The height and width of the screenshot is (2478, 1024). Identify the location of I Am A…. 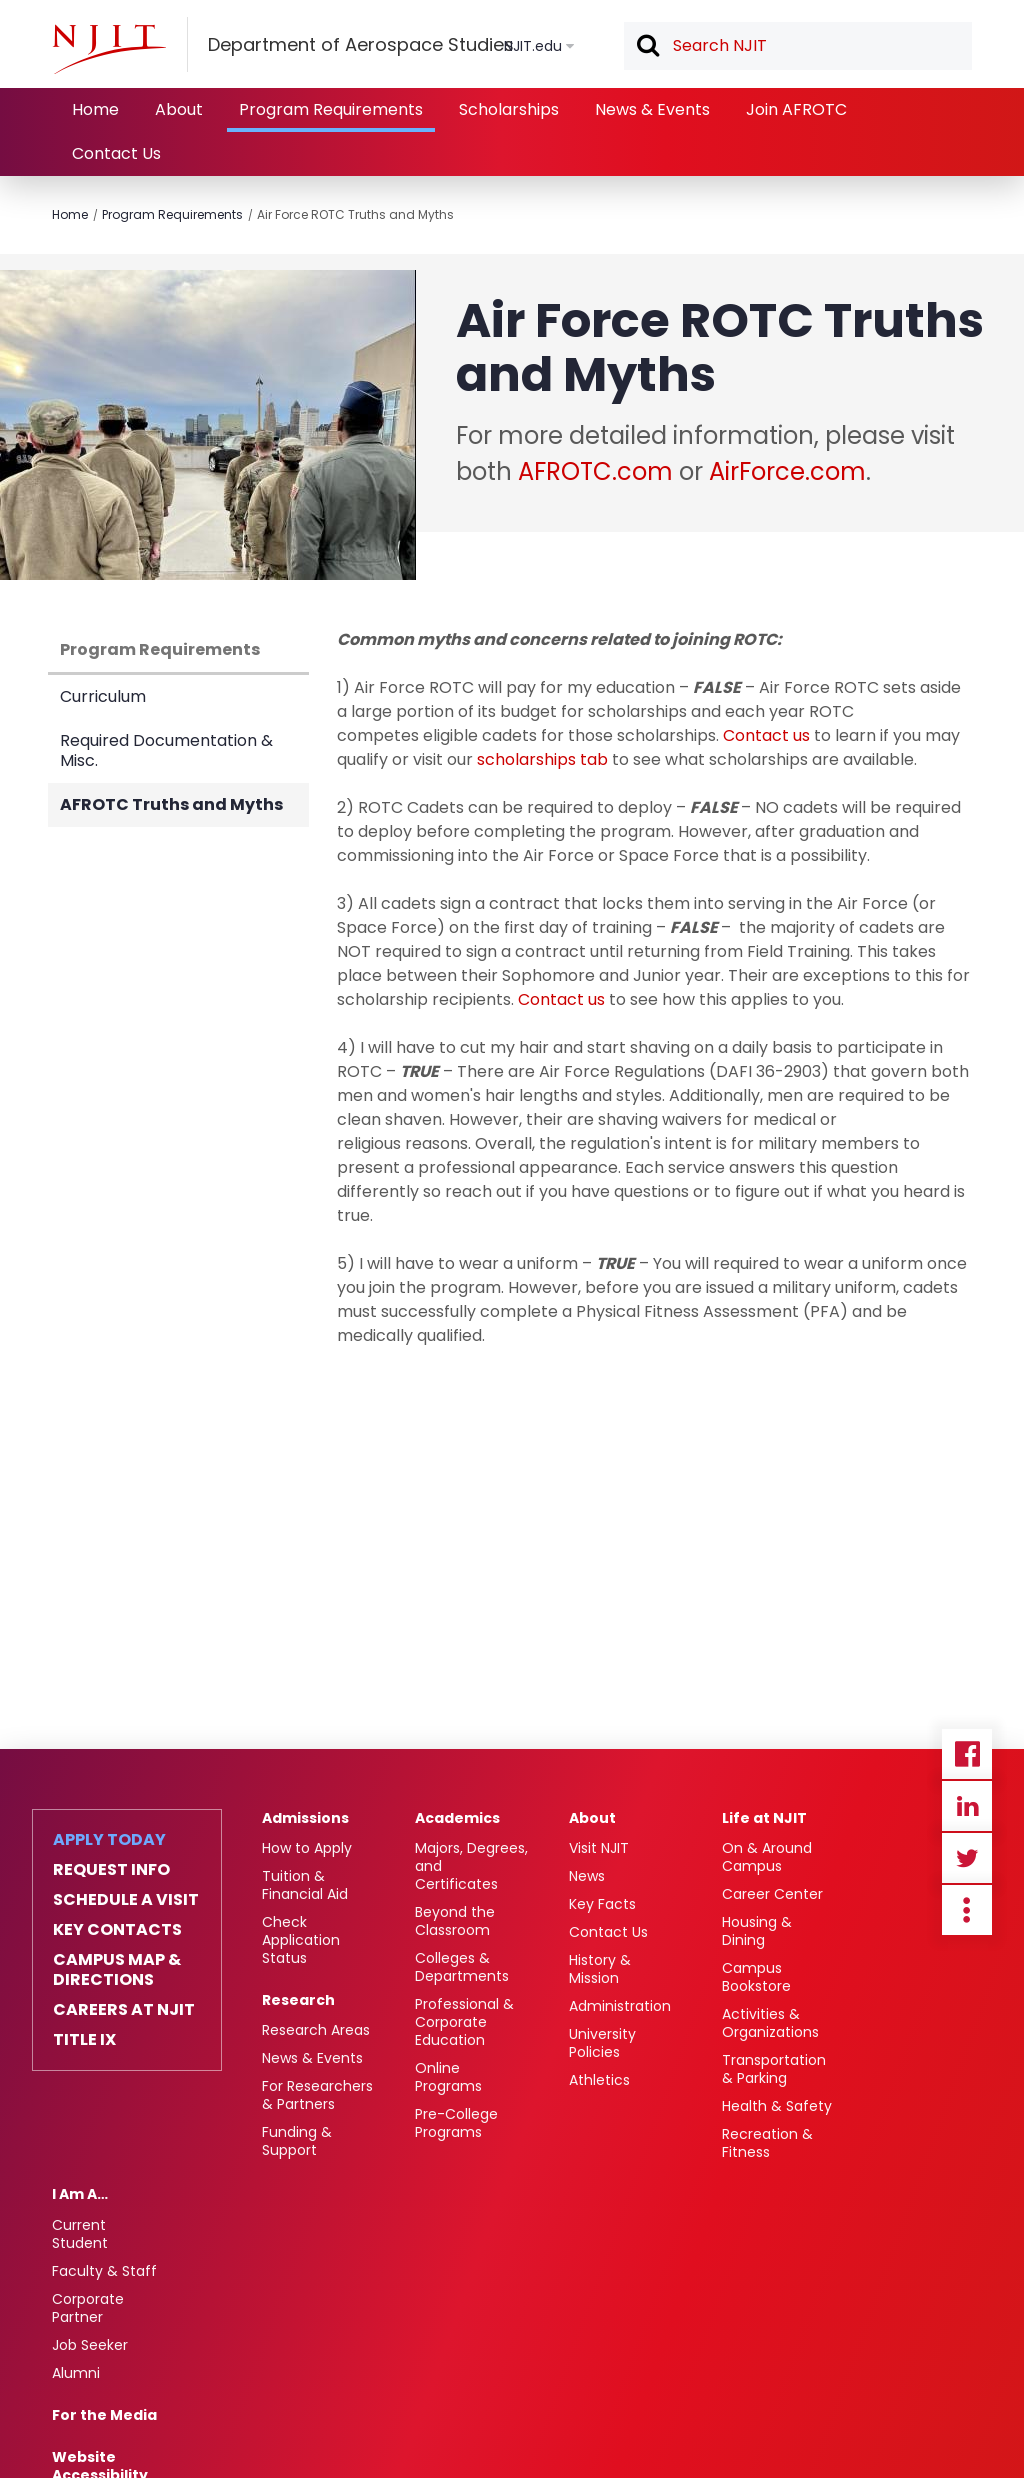
(80, 2194).